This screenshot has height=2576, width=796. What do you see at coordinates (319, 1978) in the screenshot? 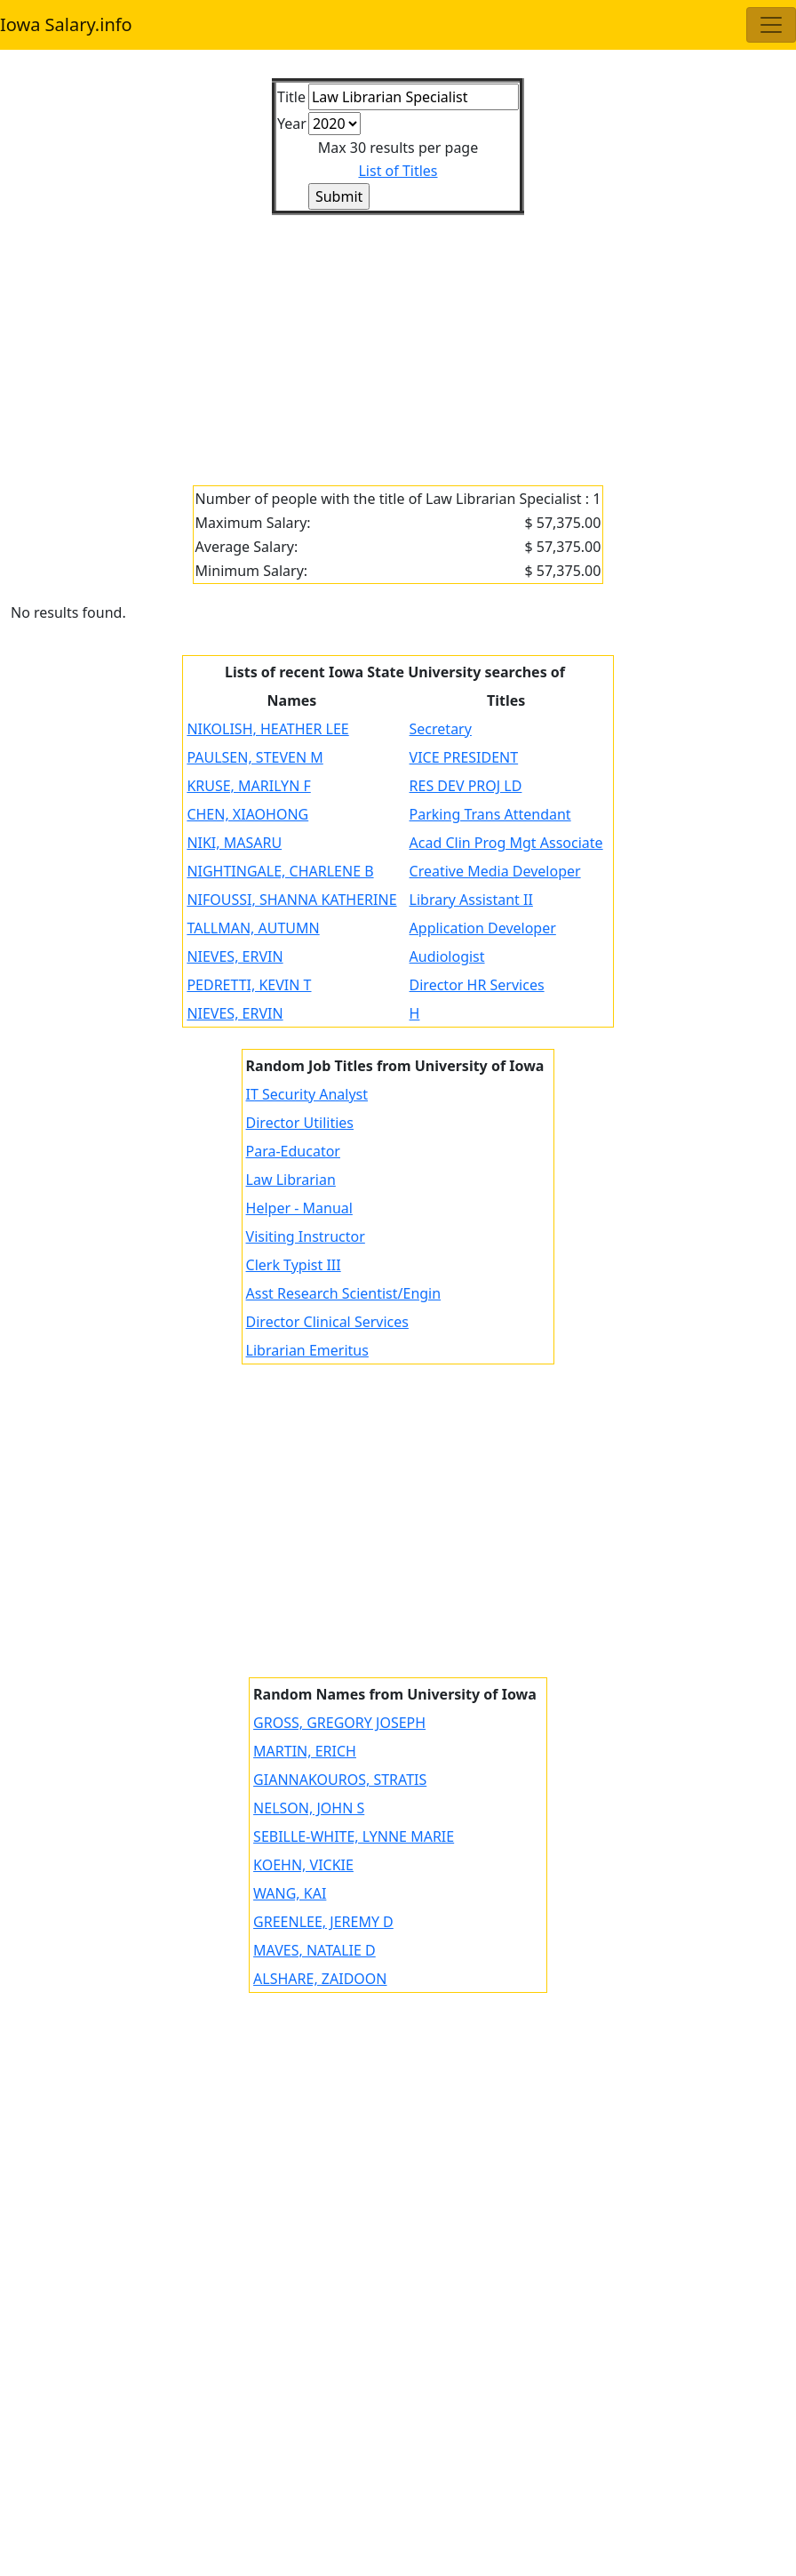
I see `ALSHARE, ZAIDOON` at bounding box center [319, 1978].